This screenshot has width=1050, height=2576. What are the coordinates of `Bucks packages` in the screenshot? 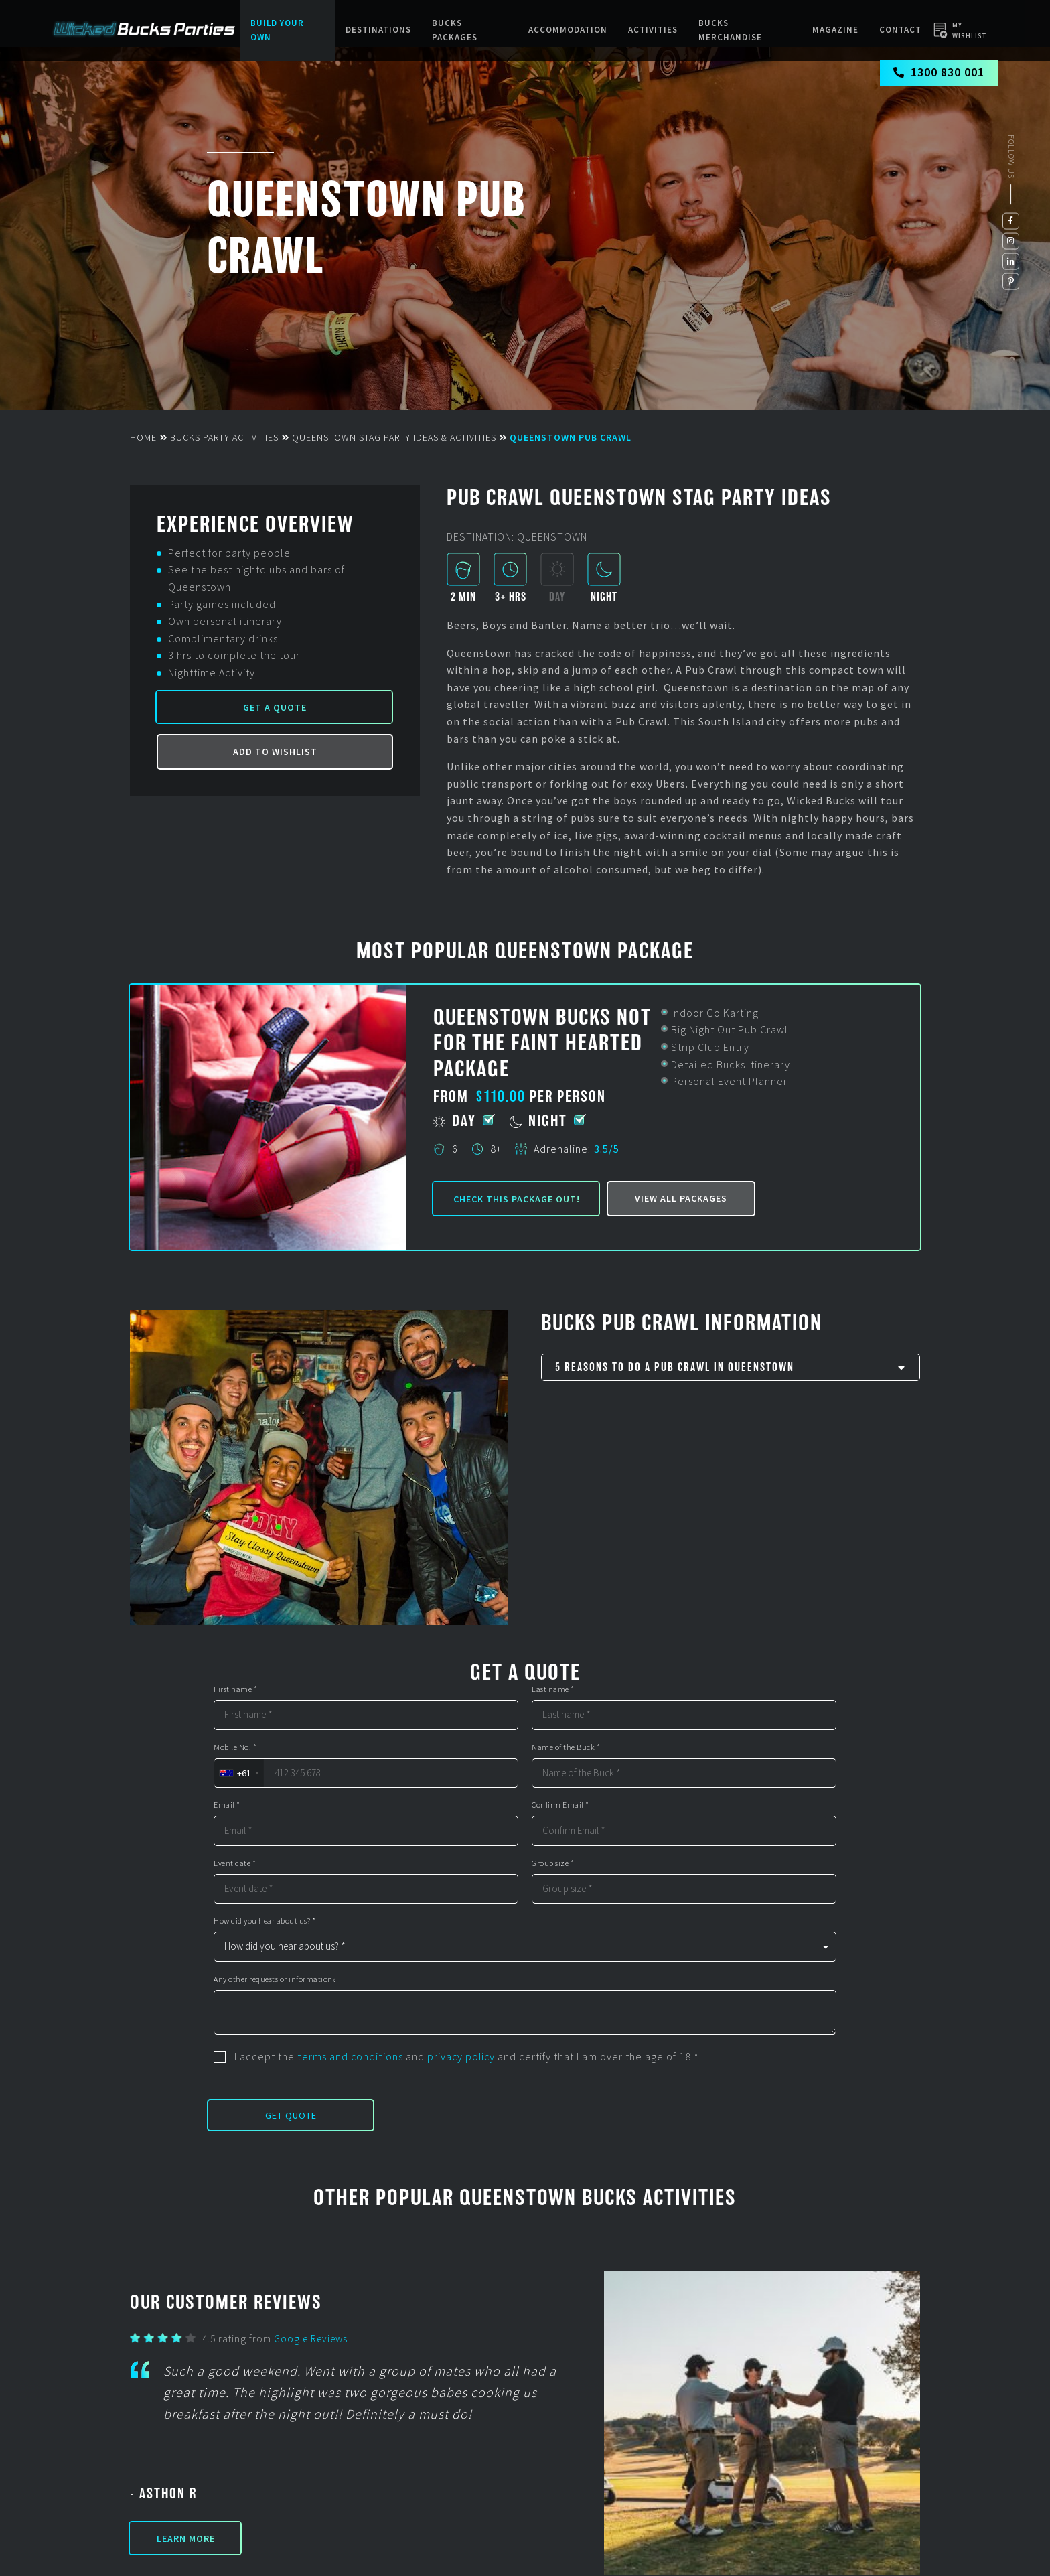 It's located at (454, 30).